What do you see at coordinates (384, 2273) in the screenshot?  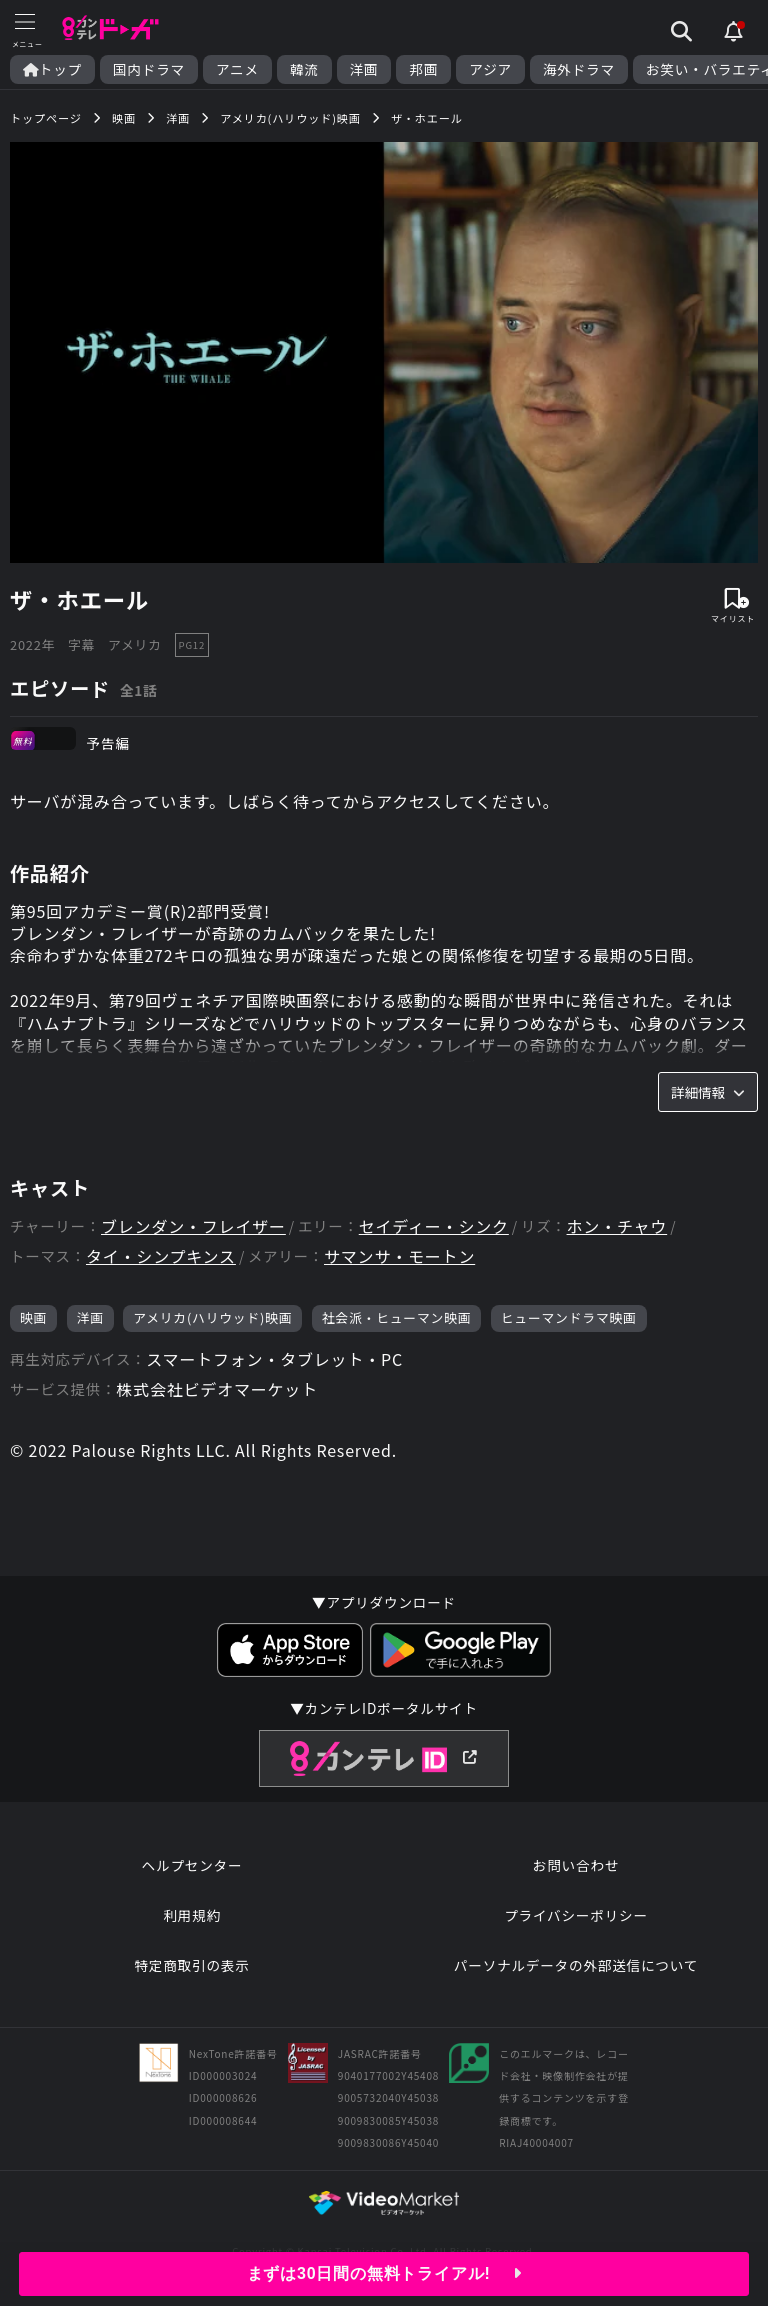 I see `まずは30日間の無料トライアル!` at bounding box center [384, 2273].